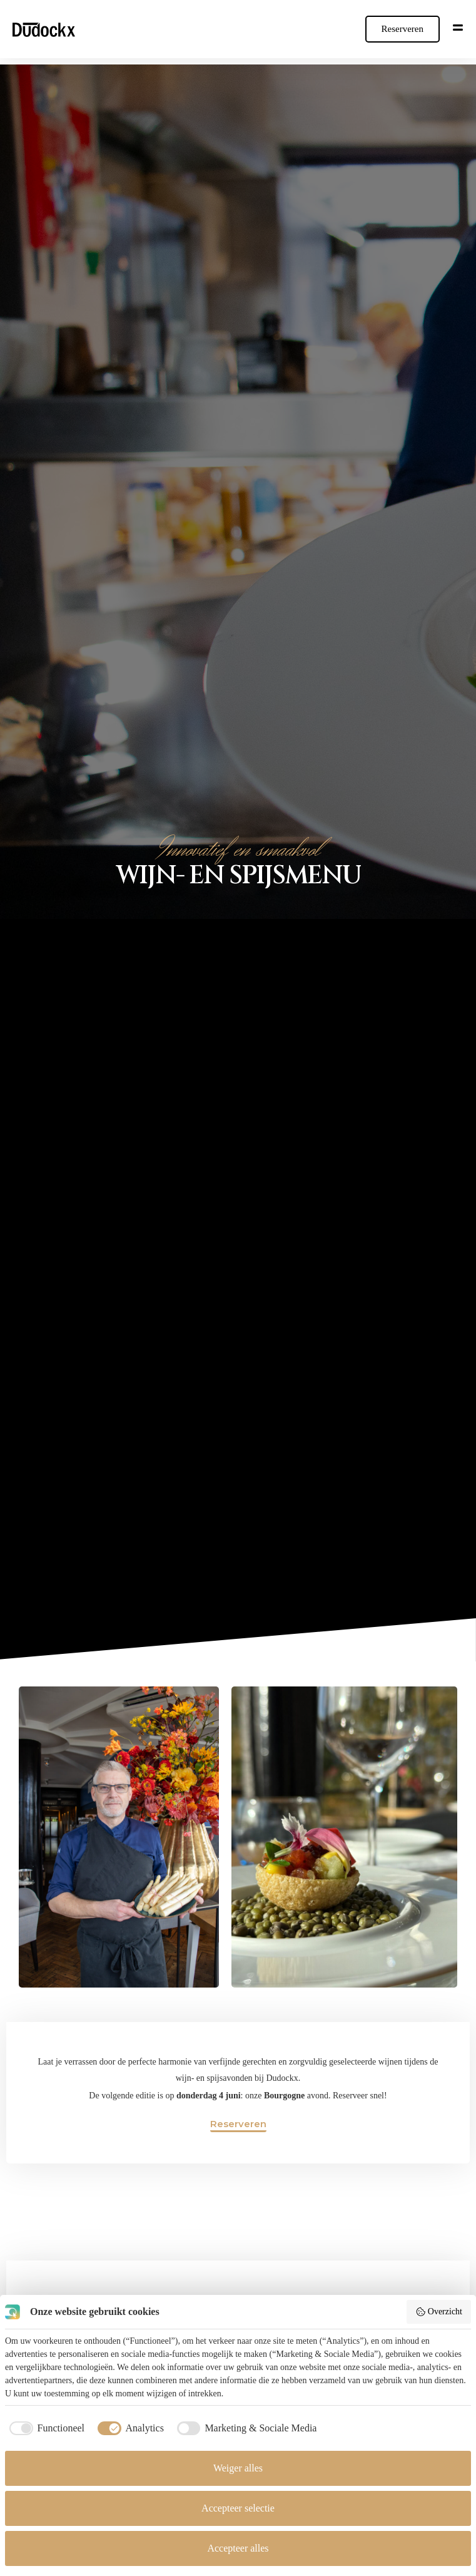 This screenshot has height=2576, width=476. I want to click on Accepteer alles, so click(237, 2548).